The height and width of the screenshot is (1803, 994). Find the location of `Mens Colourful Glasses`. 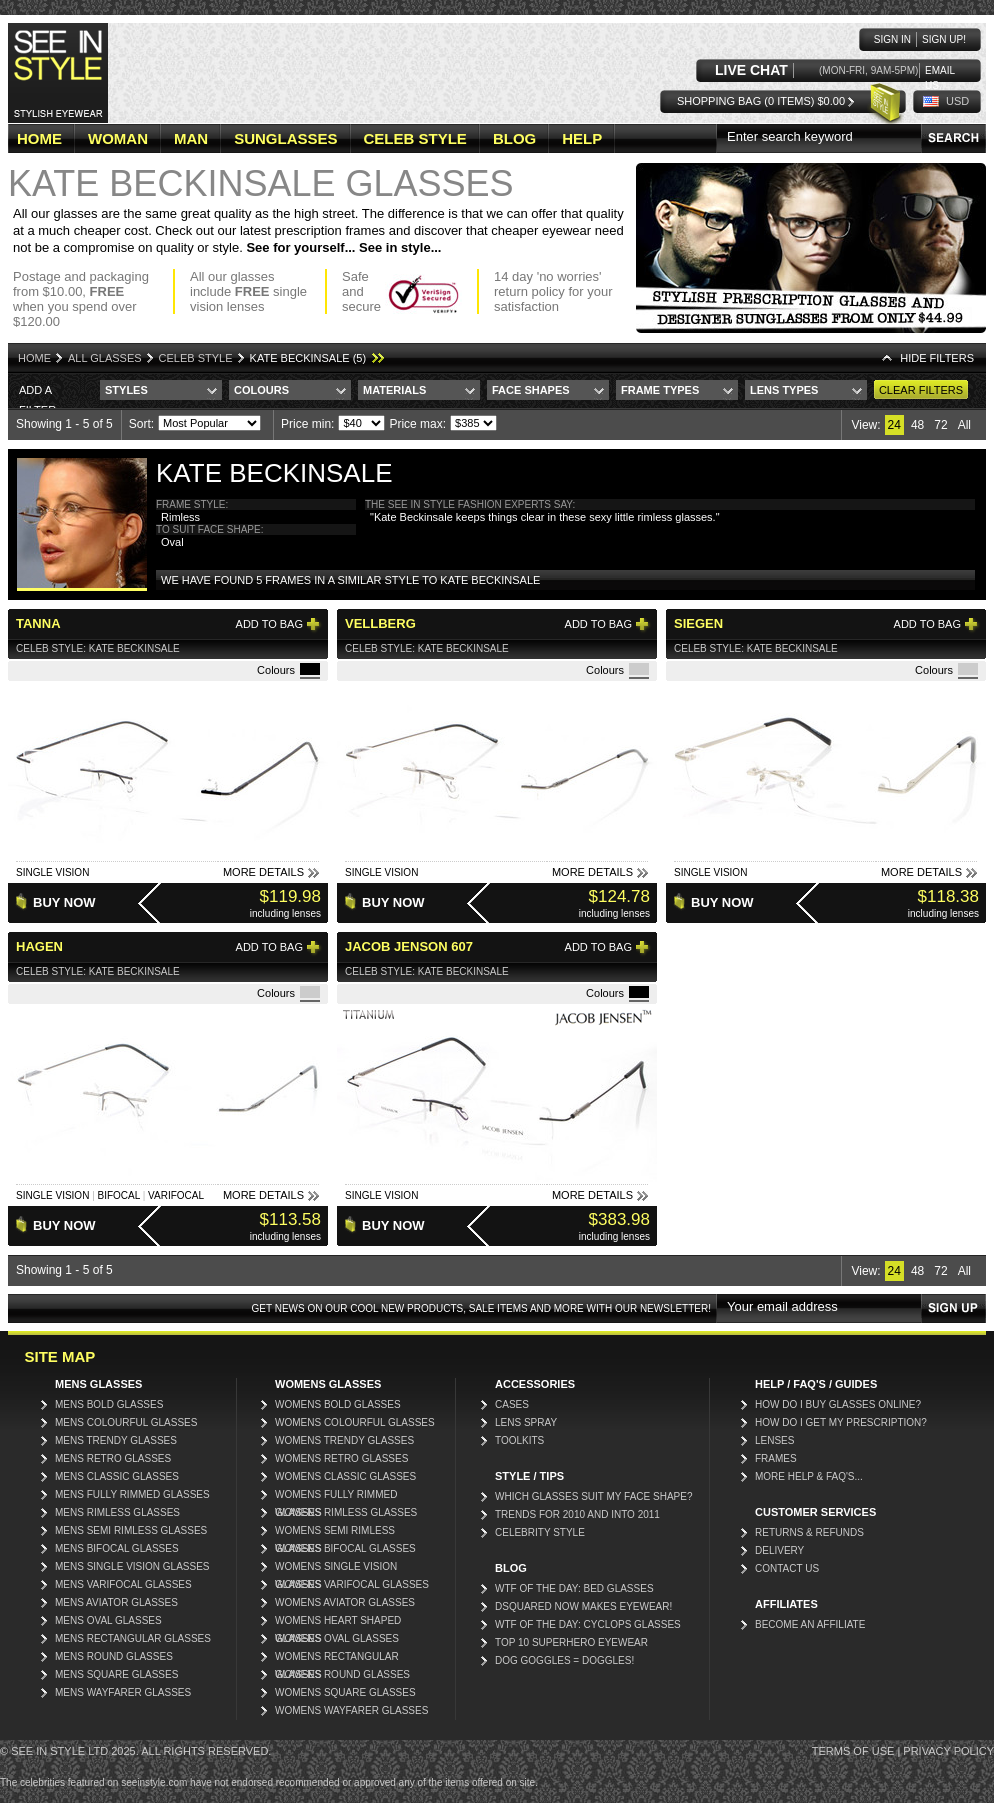

Mens Colourful Glasses is located at coordinates (126, 1422).